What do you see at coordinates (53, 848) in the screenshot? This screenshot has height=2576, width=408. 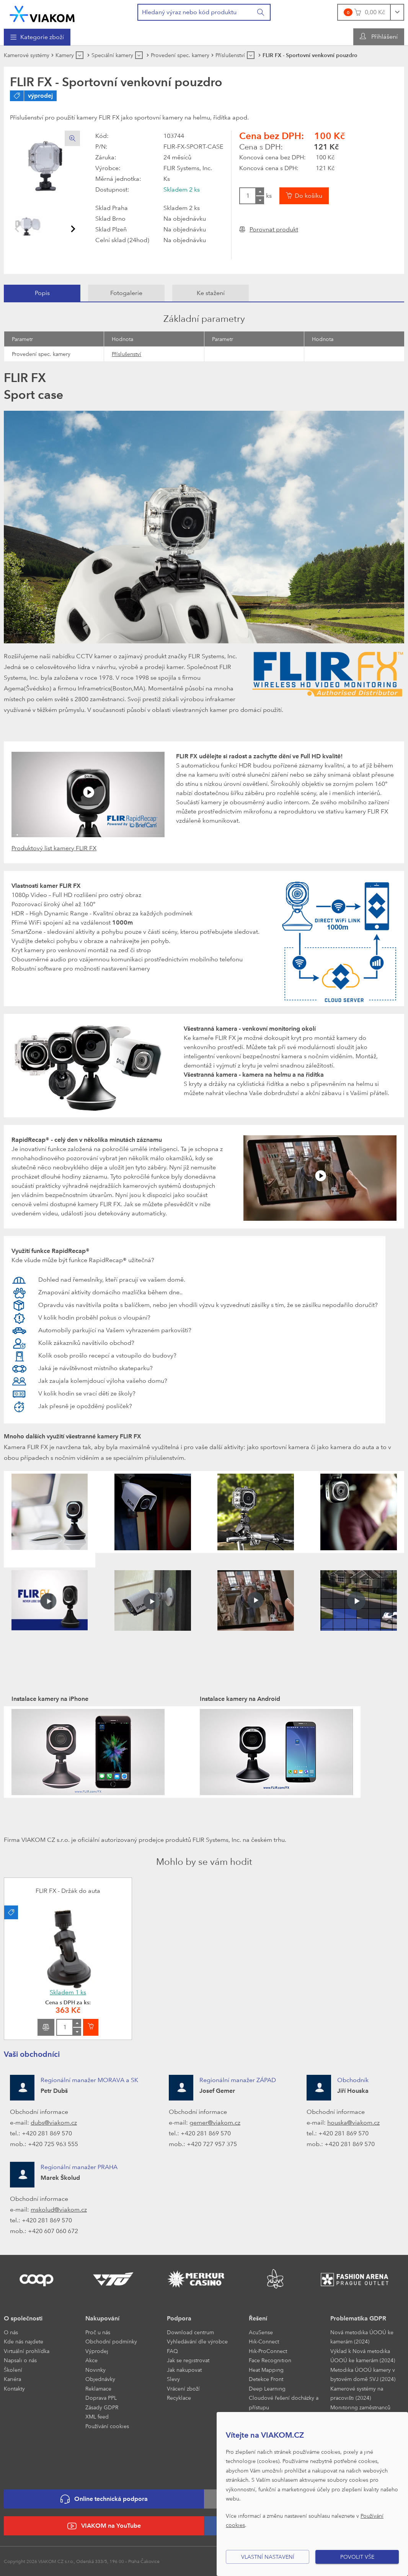 I see `Produktový list kamery FLIR FX` at bounding box center [53, 848].